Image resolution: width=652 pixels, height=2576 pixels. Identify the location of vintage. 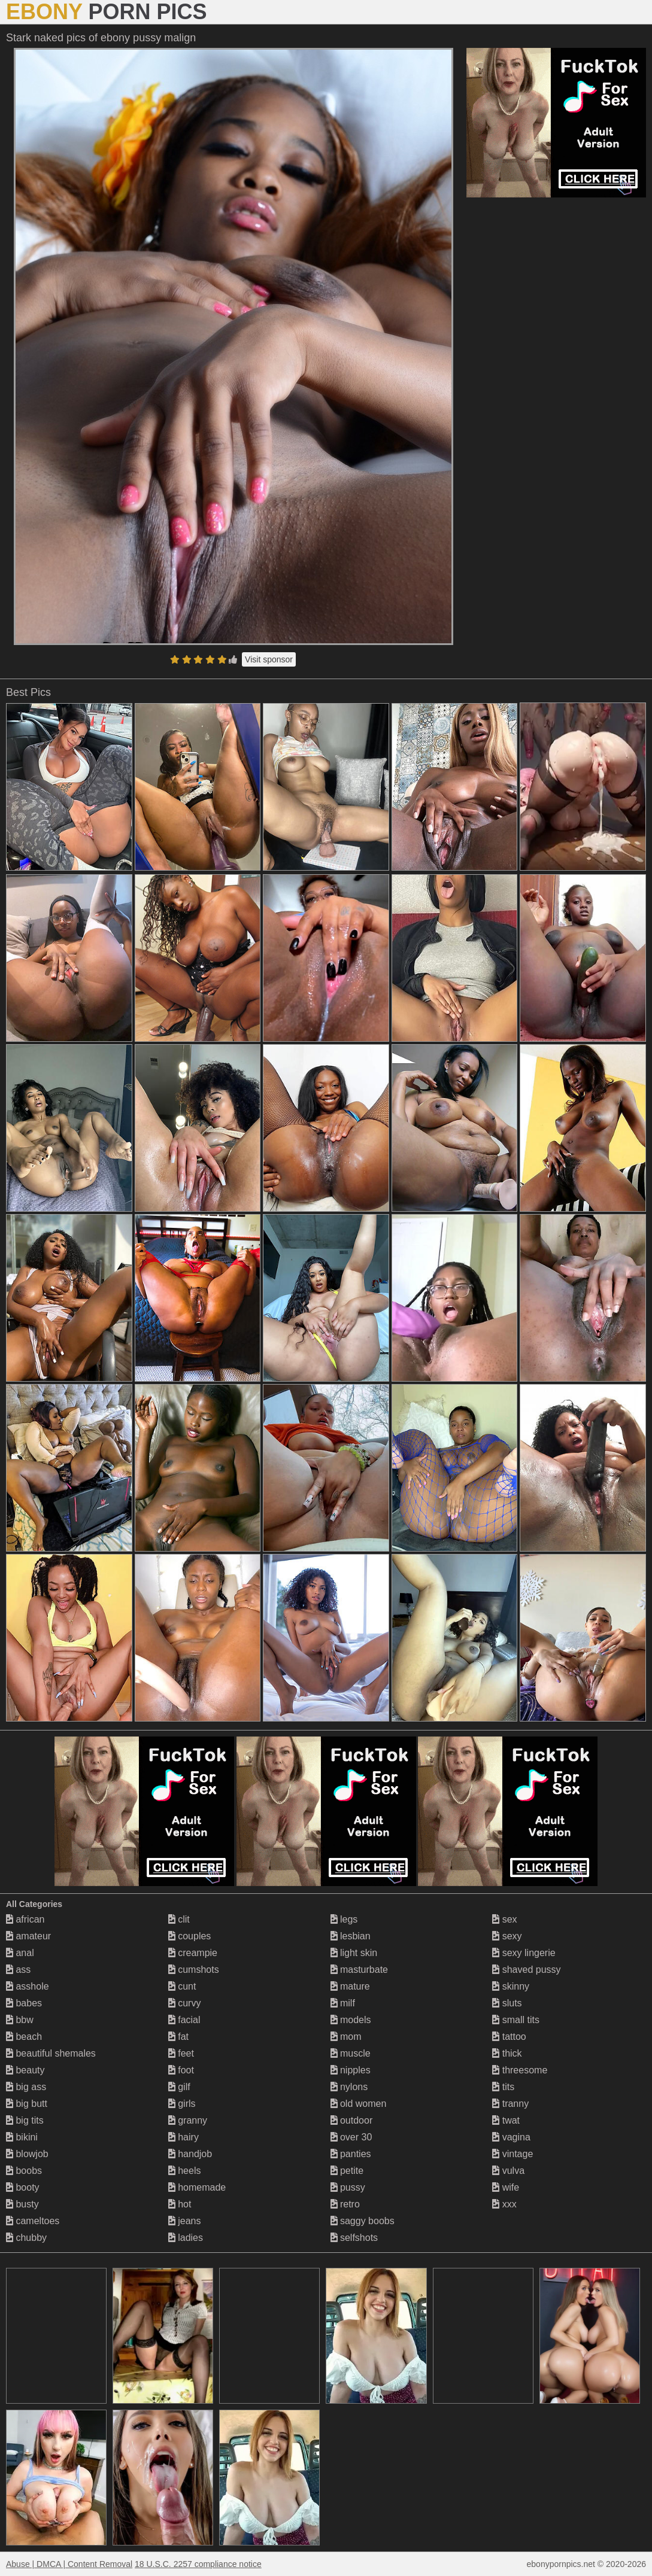
(512, 2154).